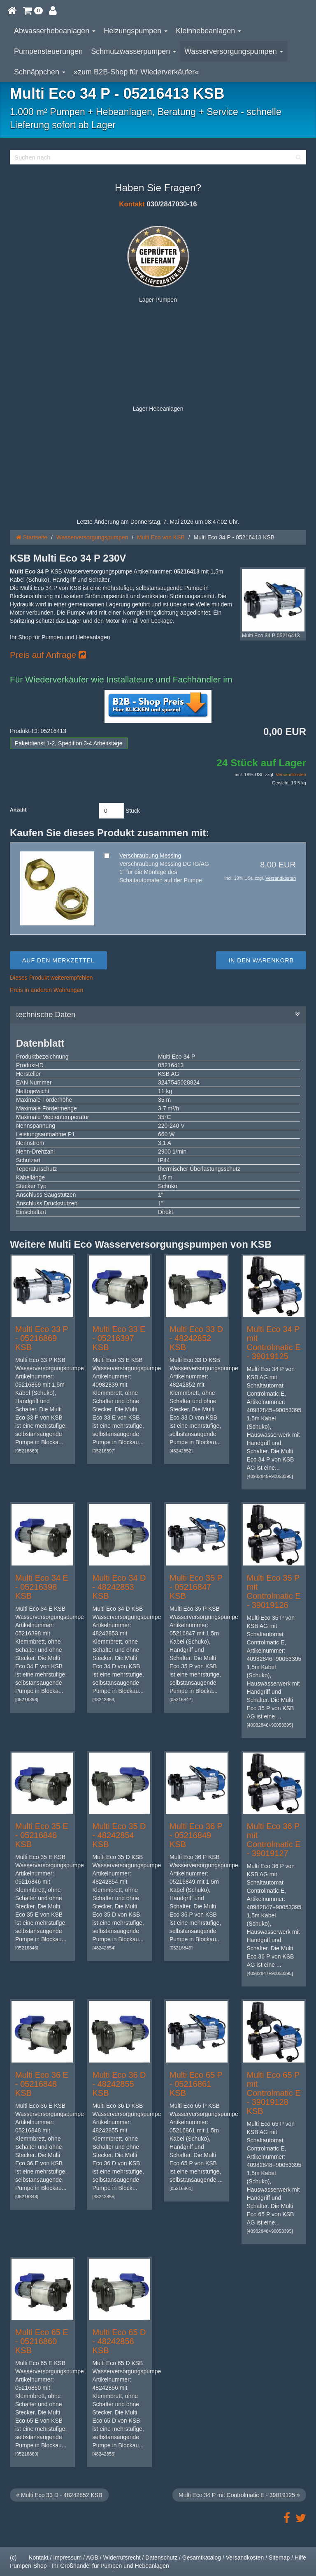 The height and width of the screenshot is (2576, 316). I want to click on Pumpensteuerungen, so click(48, 51).